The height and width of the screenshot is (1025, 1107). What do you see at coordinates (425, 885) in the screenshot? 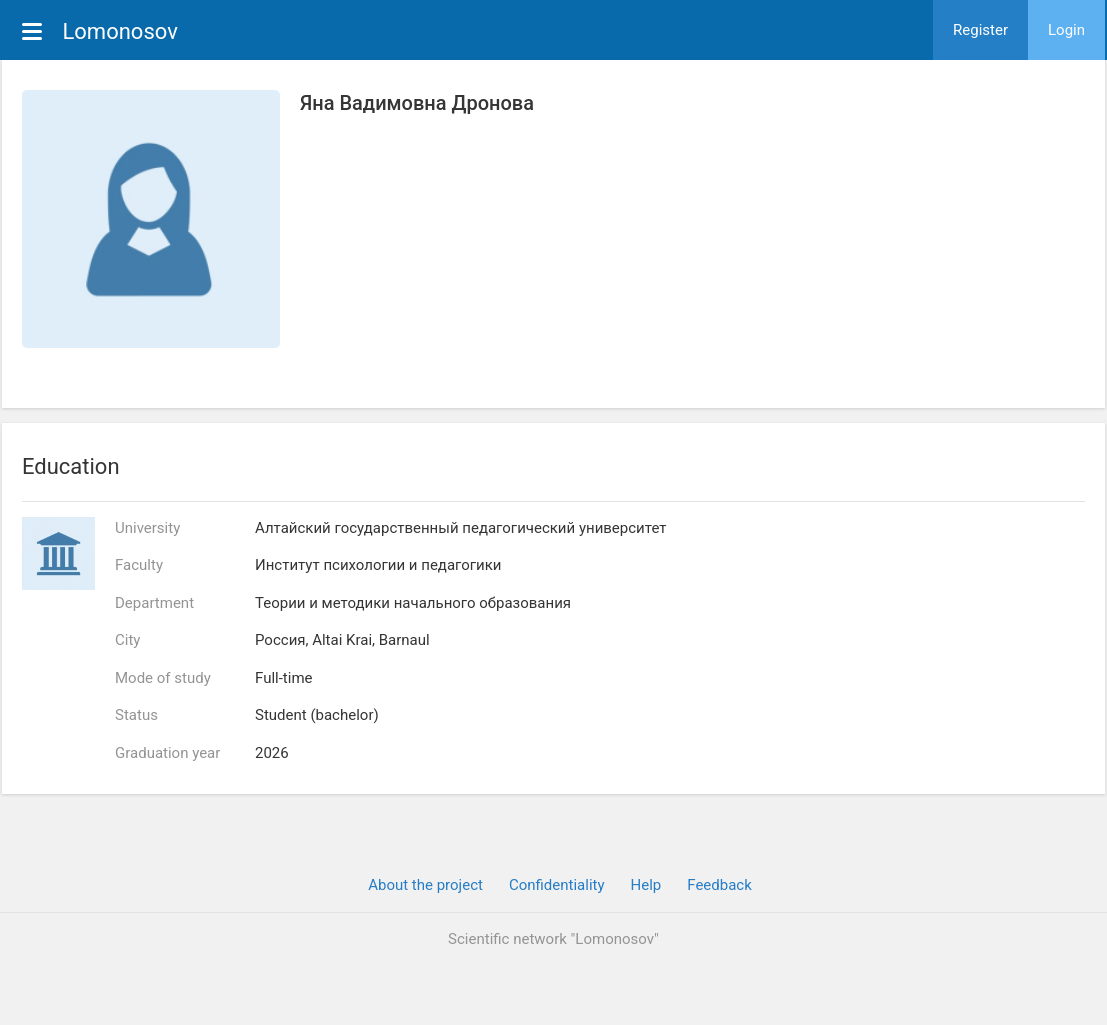
I see `About the project` at bounding box center [425, 885].